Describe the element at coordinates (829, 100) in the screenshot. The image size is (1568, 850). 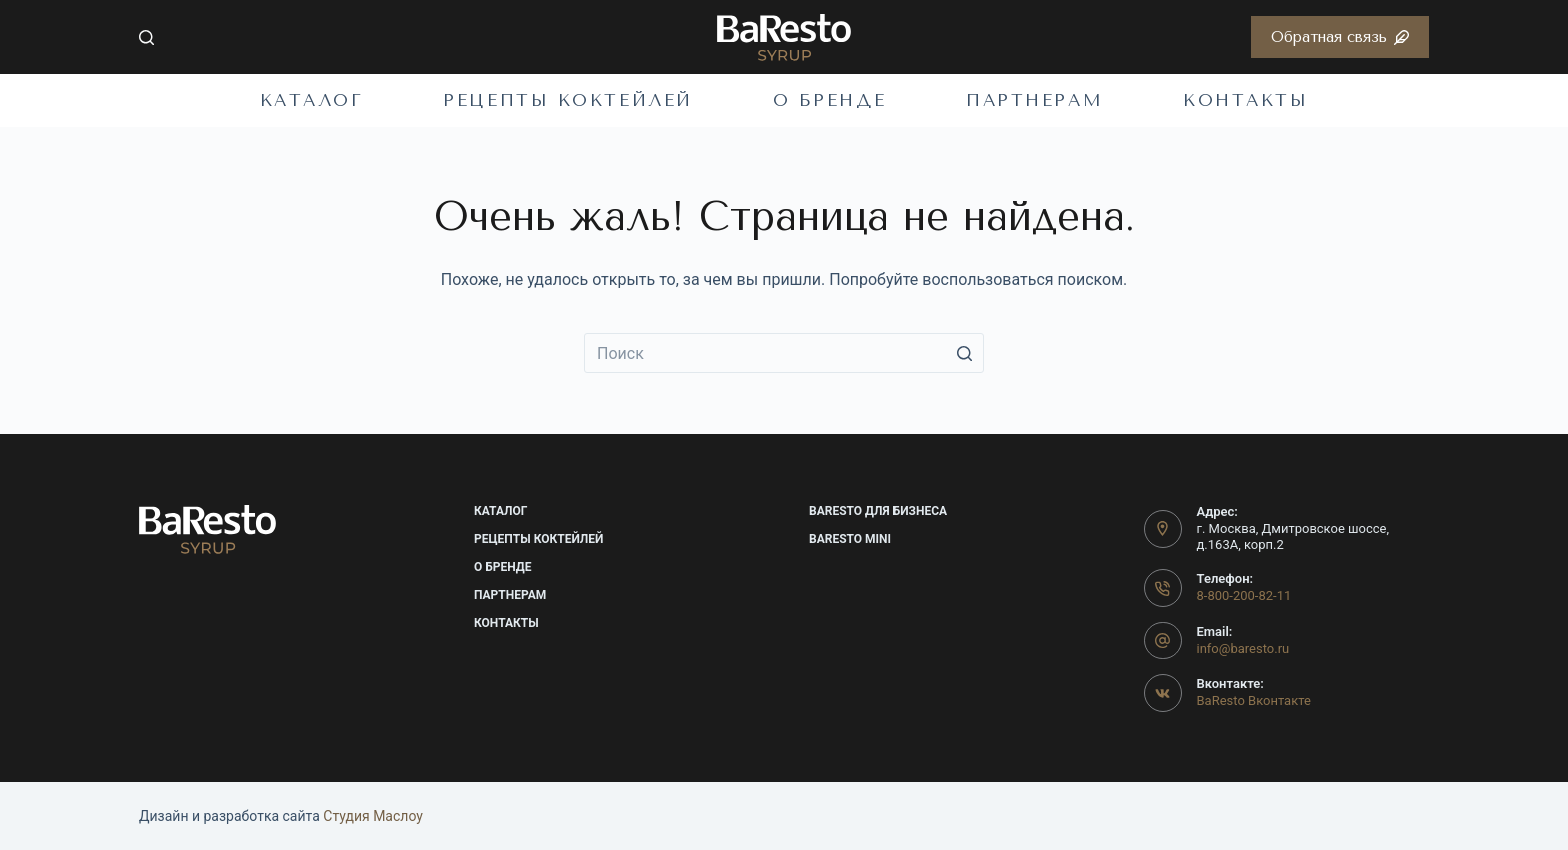
I see `О бренде [menuitem]` at that location.